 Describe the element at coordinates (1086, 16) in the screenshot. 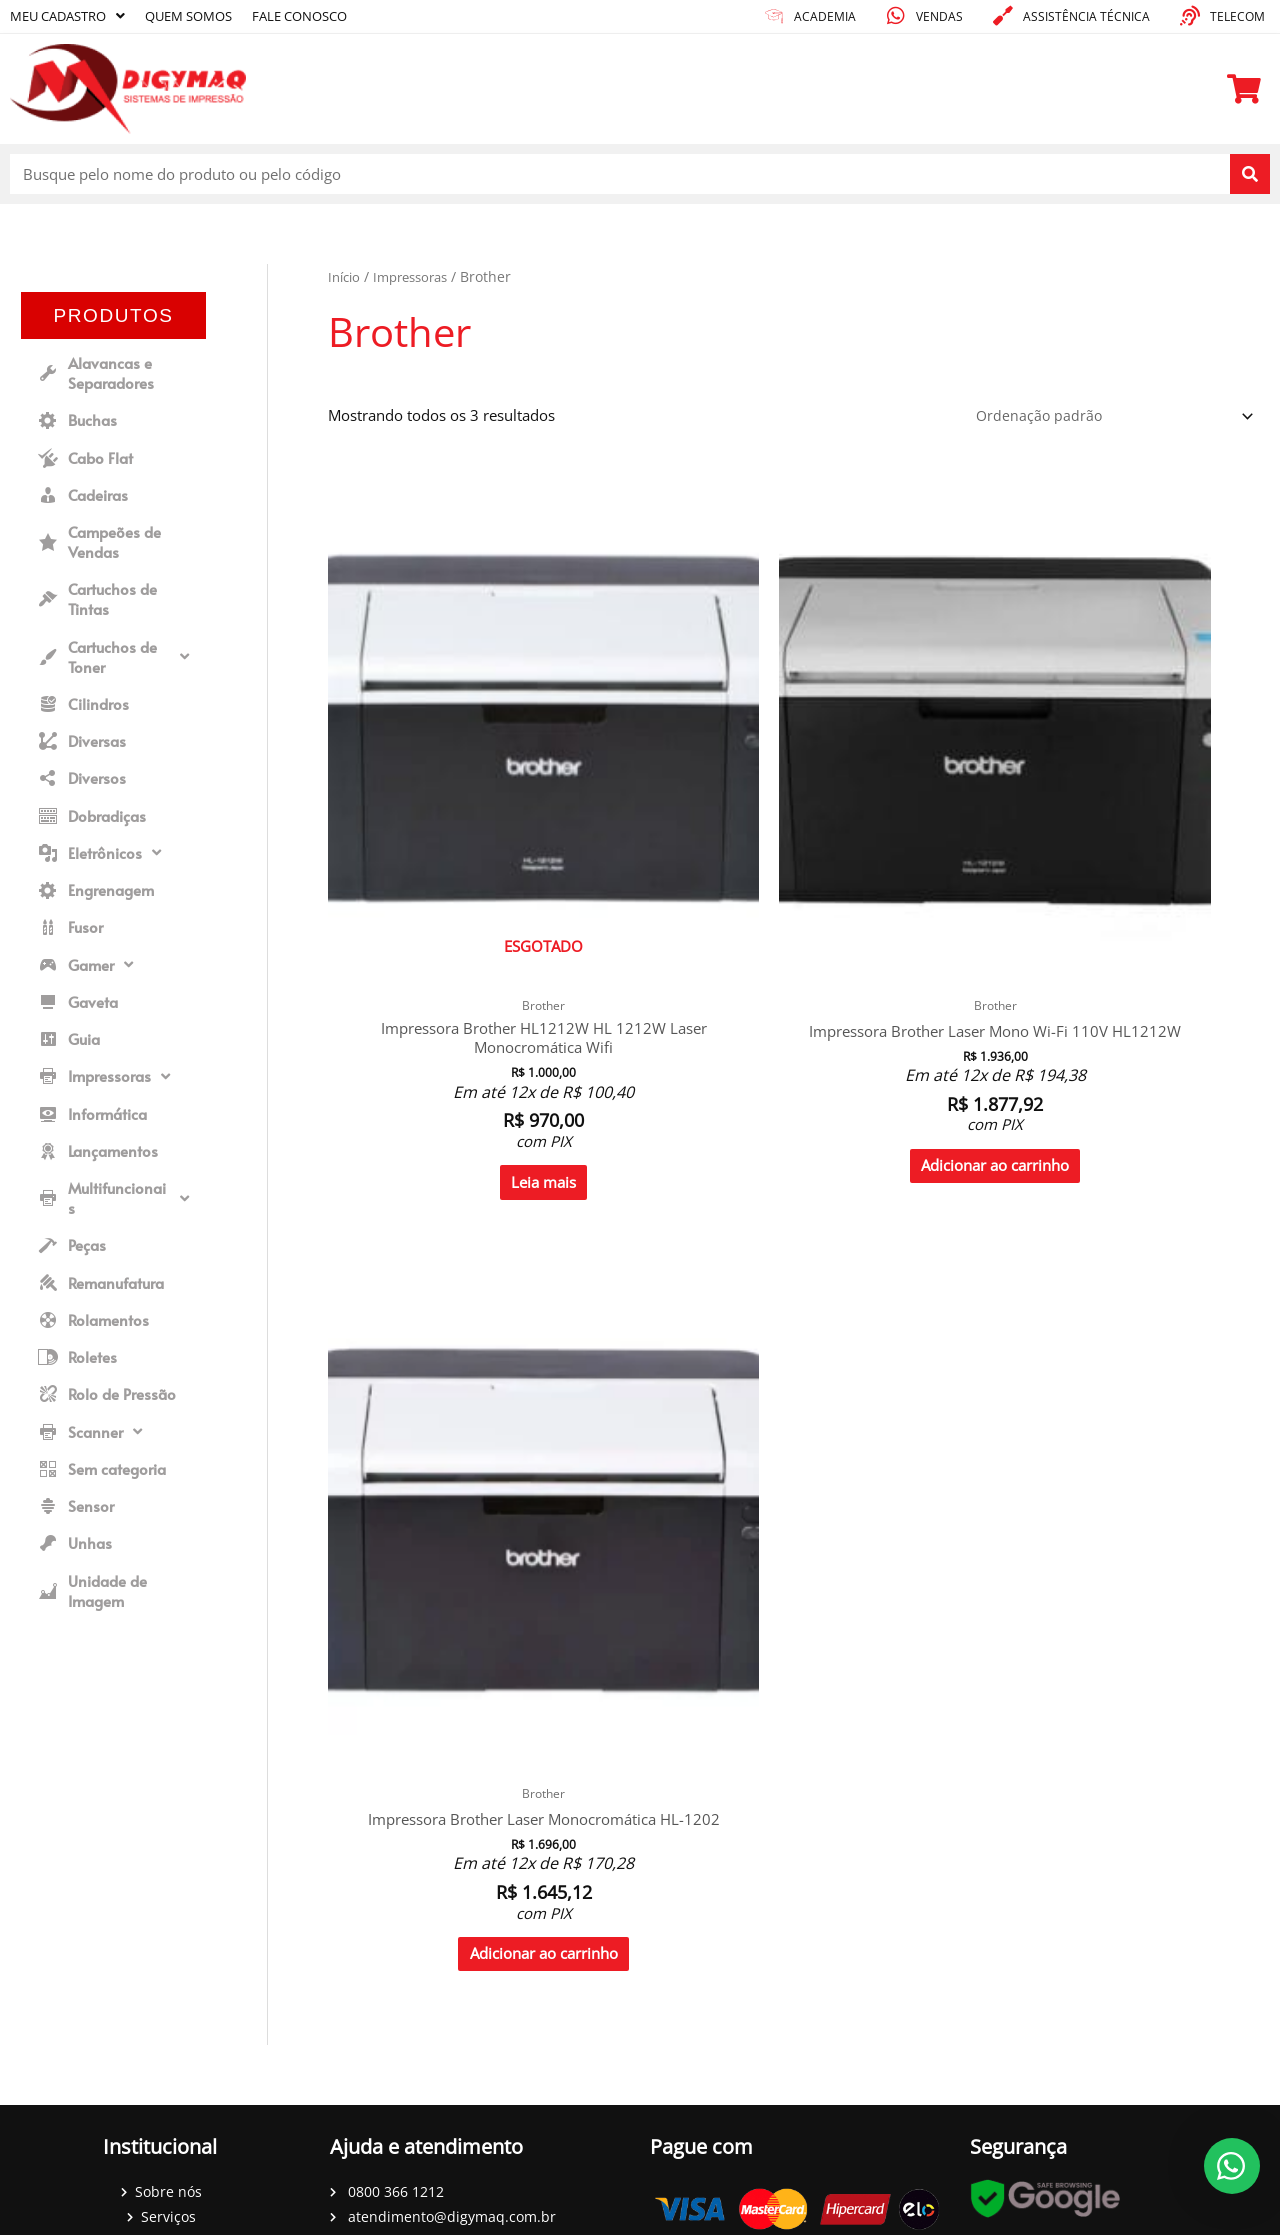

I see `Assistência técnica` at that location.